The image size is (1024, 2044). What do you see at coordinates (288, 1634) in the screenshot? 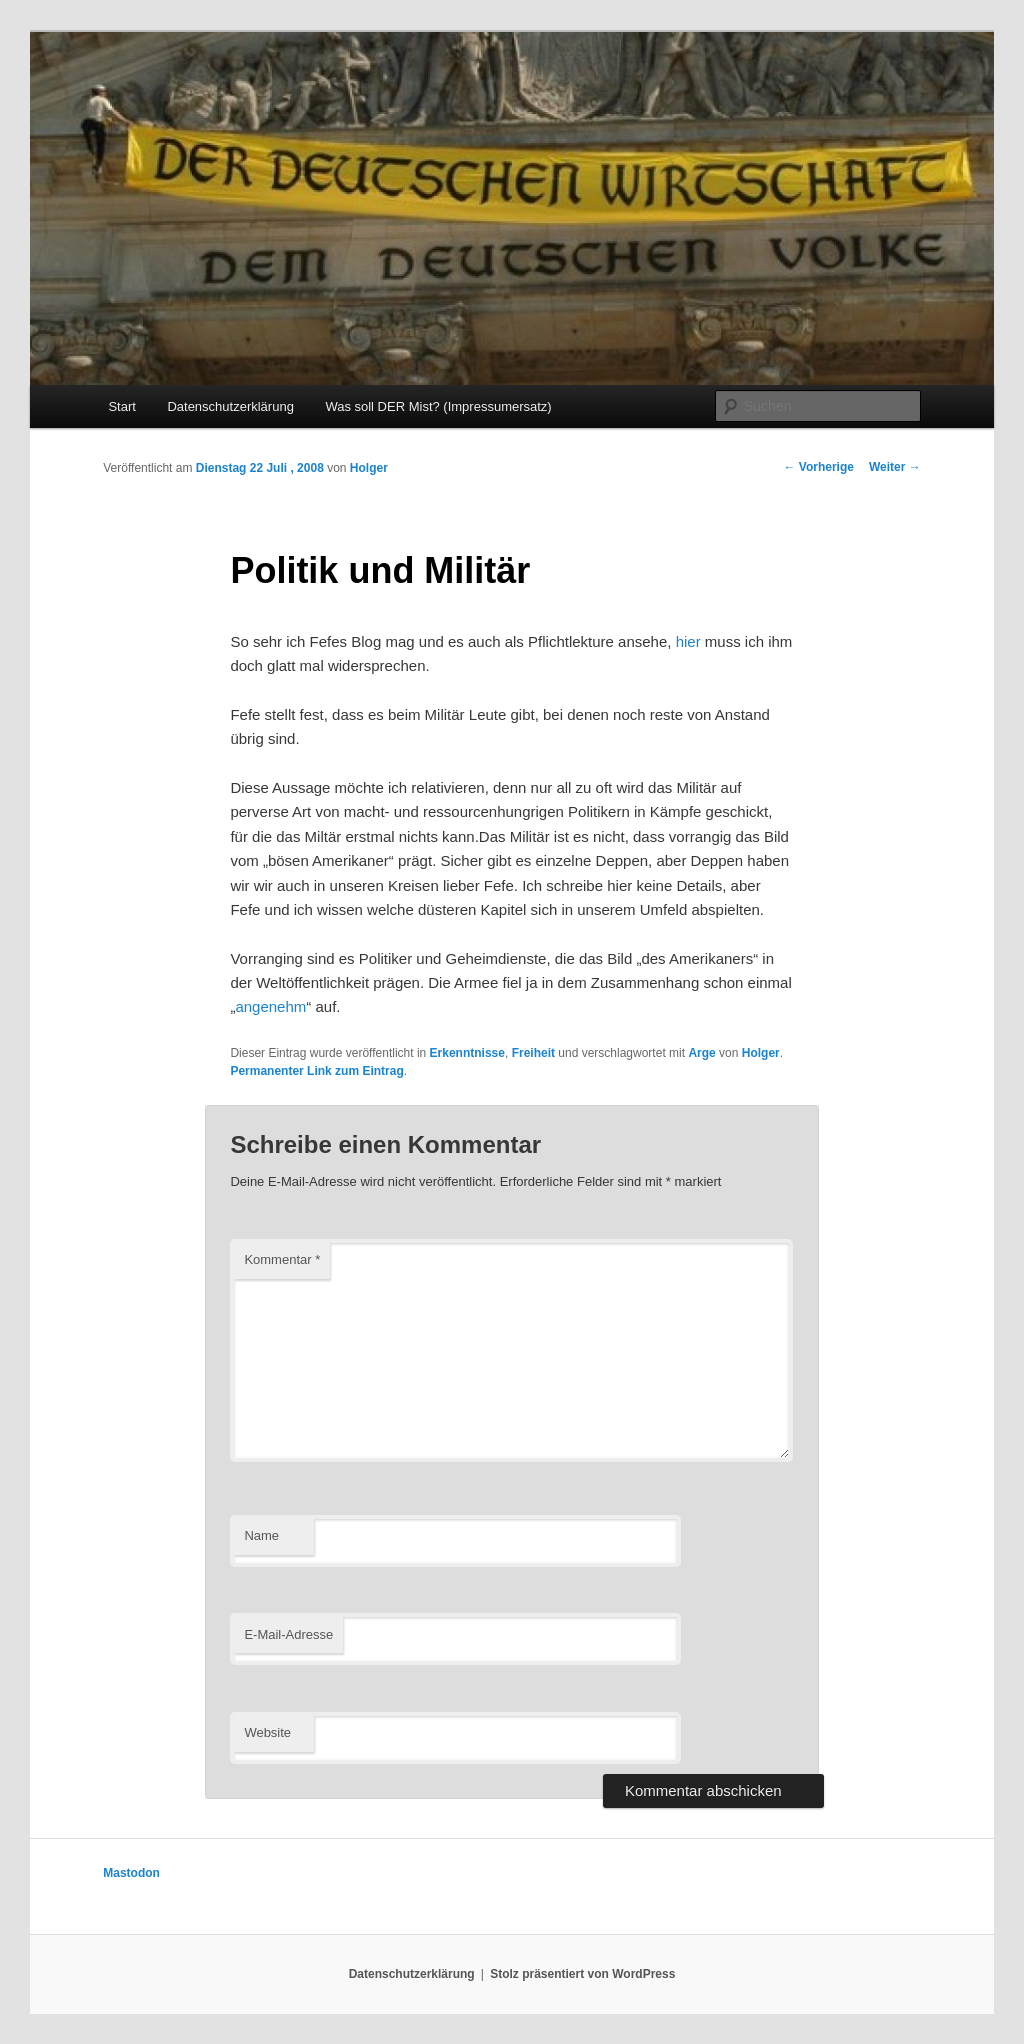
I see `E-Mail-Adresse` at bounding box center [288, 1634].